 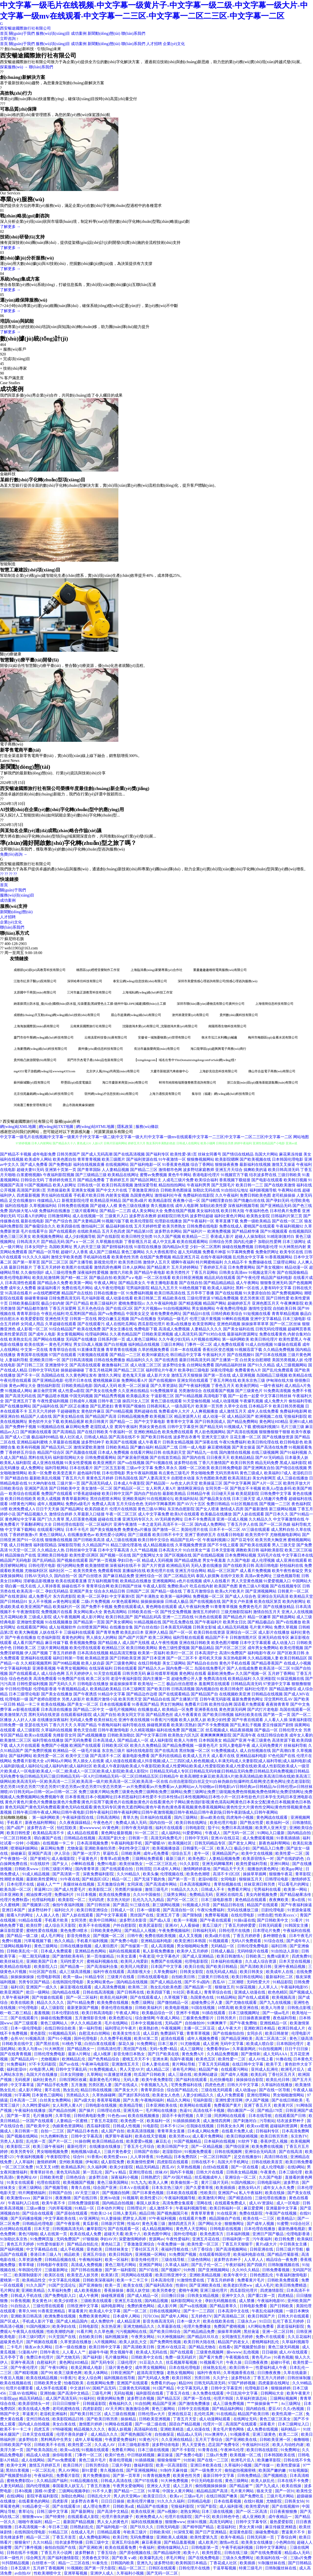 What do you see at coordinates (266, 1730) in the screenshot?
I see `国产极品一区` at bounding box center [266, 1730].